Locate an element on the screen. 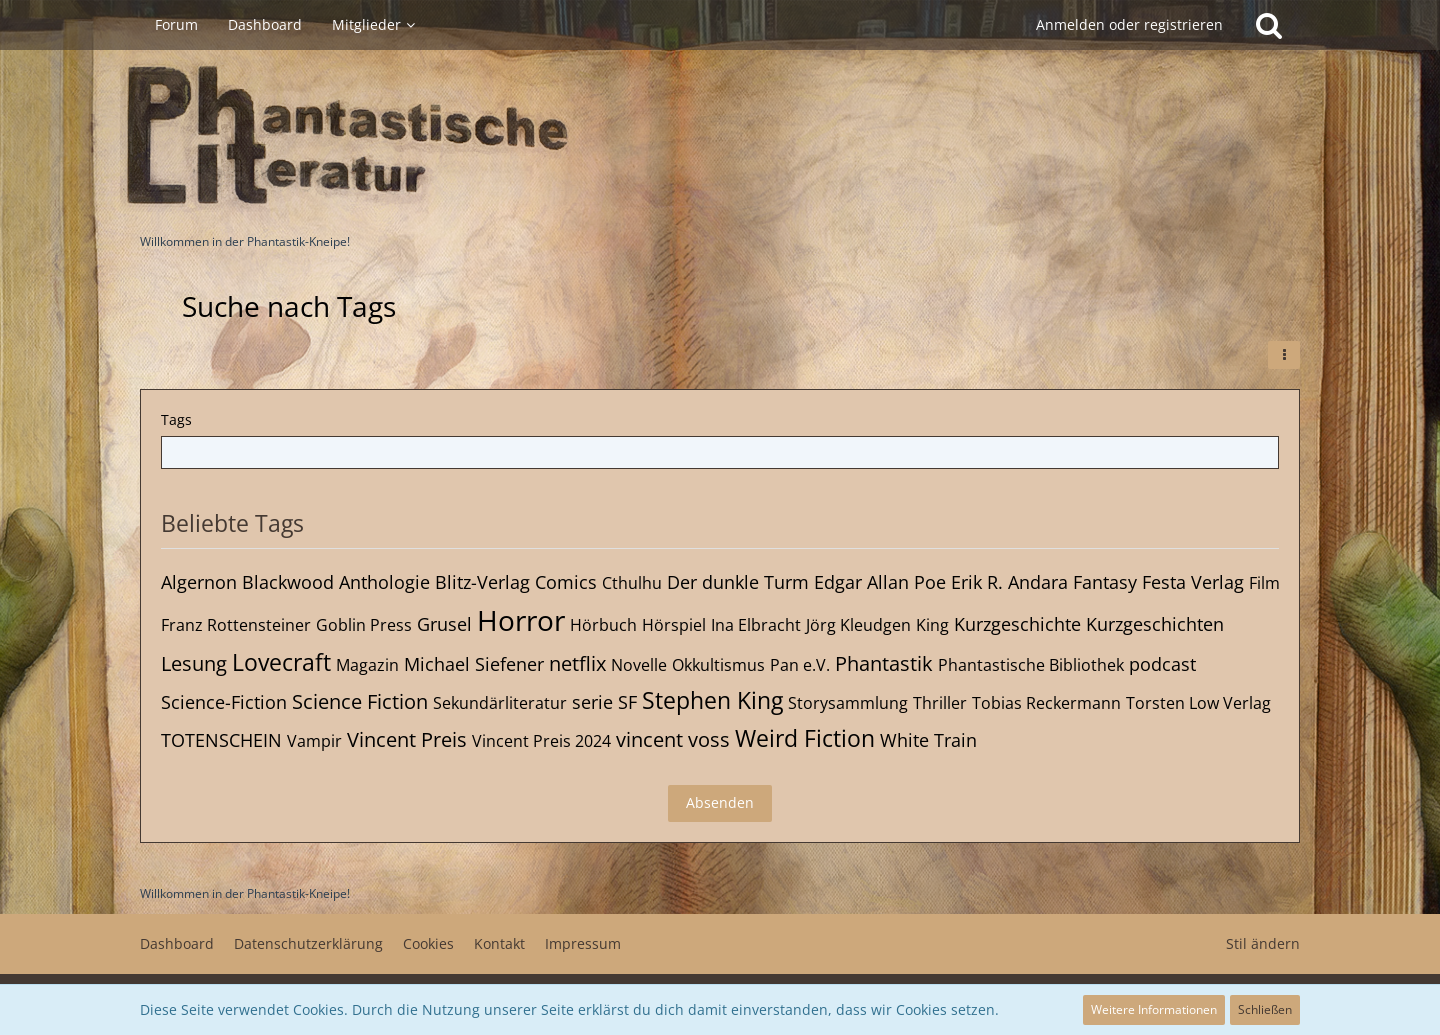  Cthulhu is located at coordinates (632, 583).